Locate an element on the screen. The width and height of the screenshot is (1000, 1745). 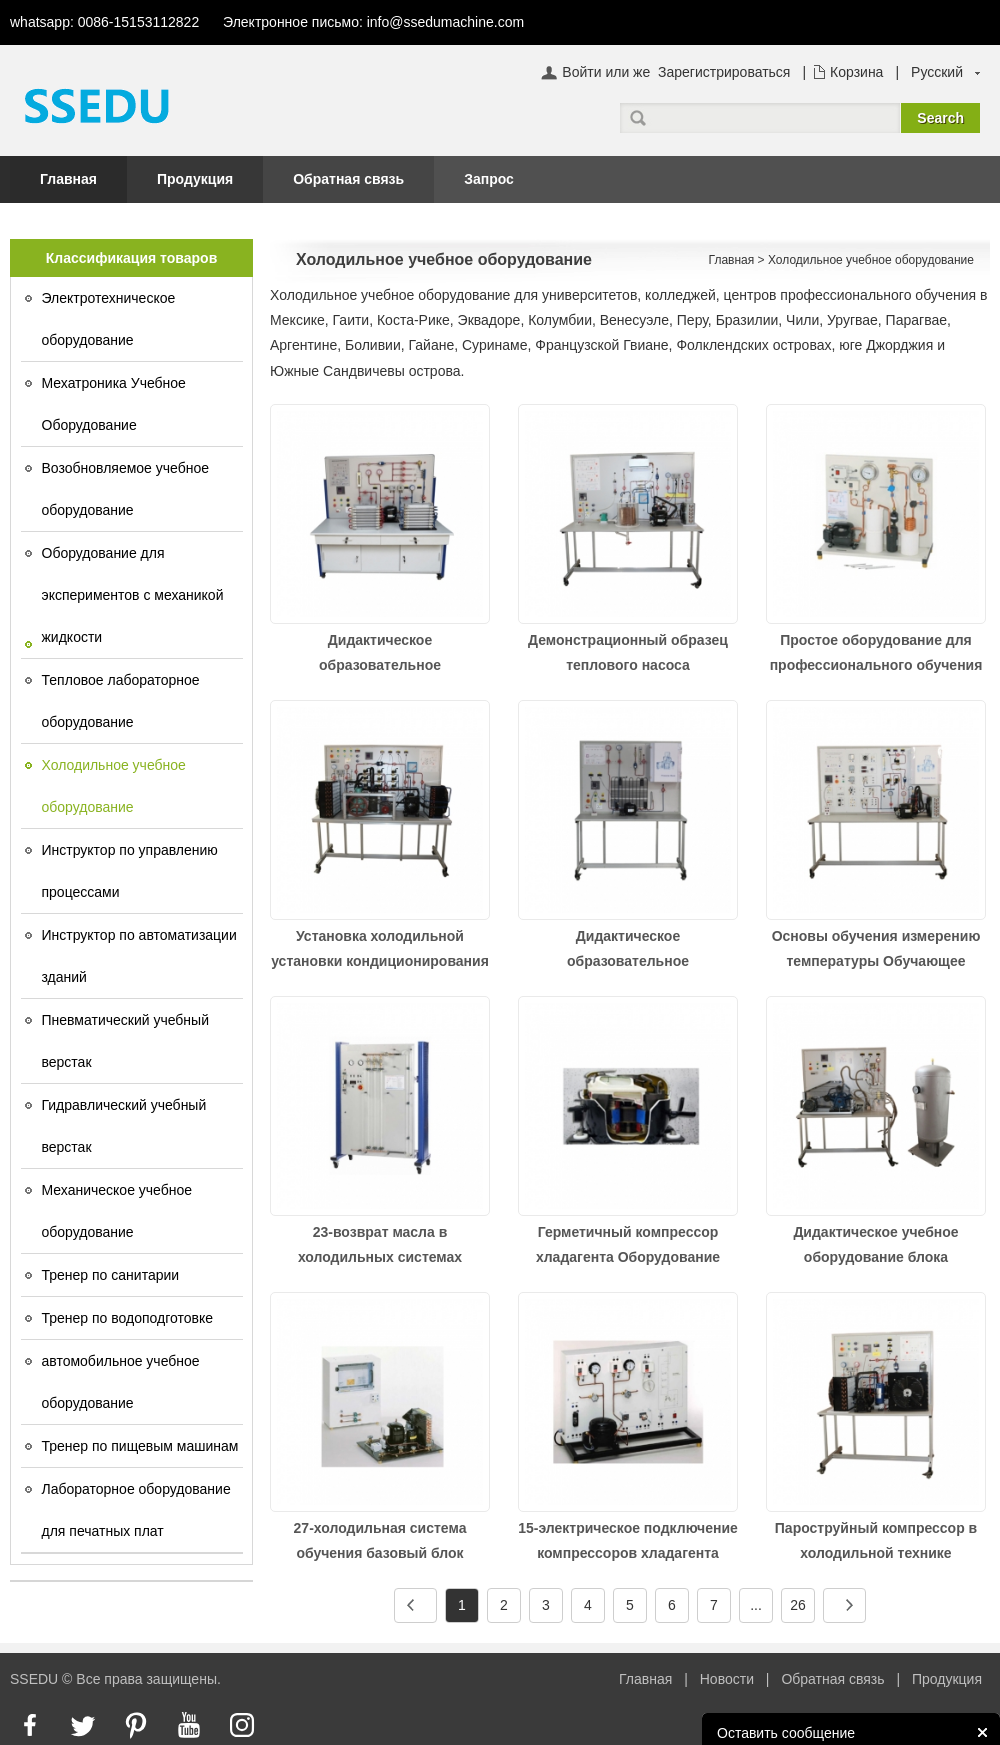
Гидравлический учебный верстак is located at coordinates (124, 1126).